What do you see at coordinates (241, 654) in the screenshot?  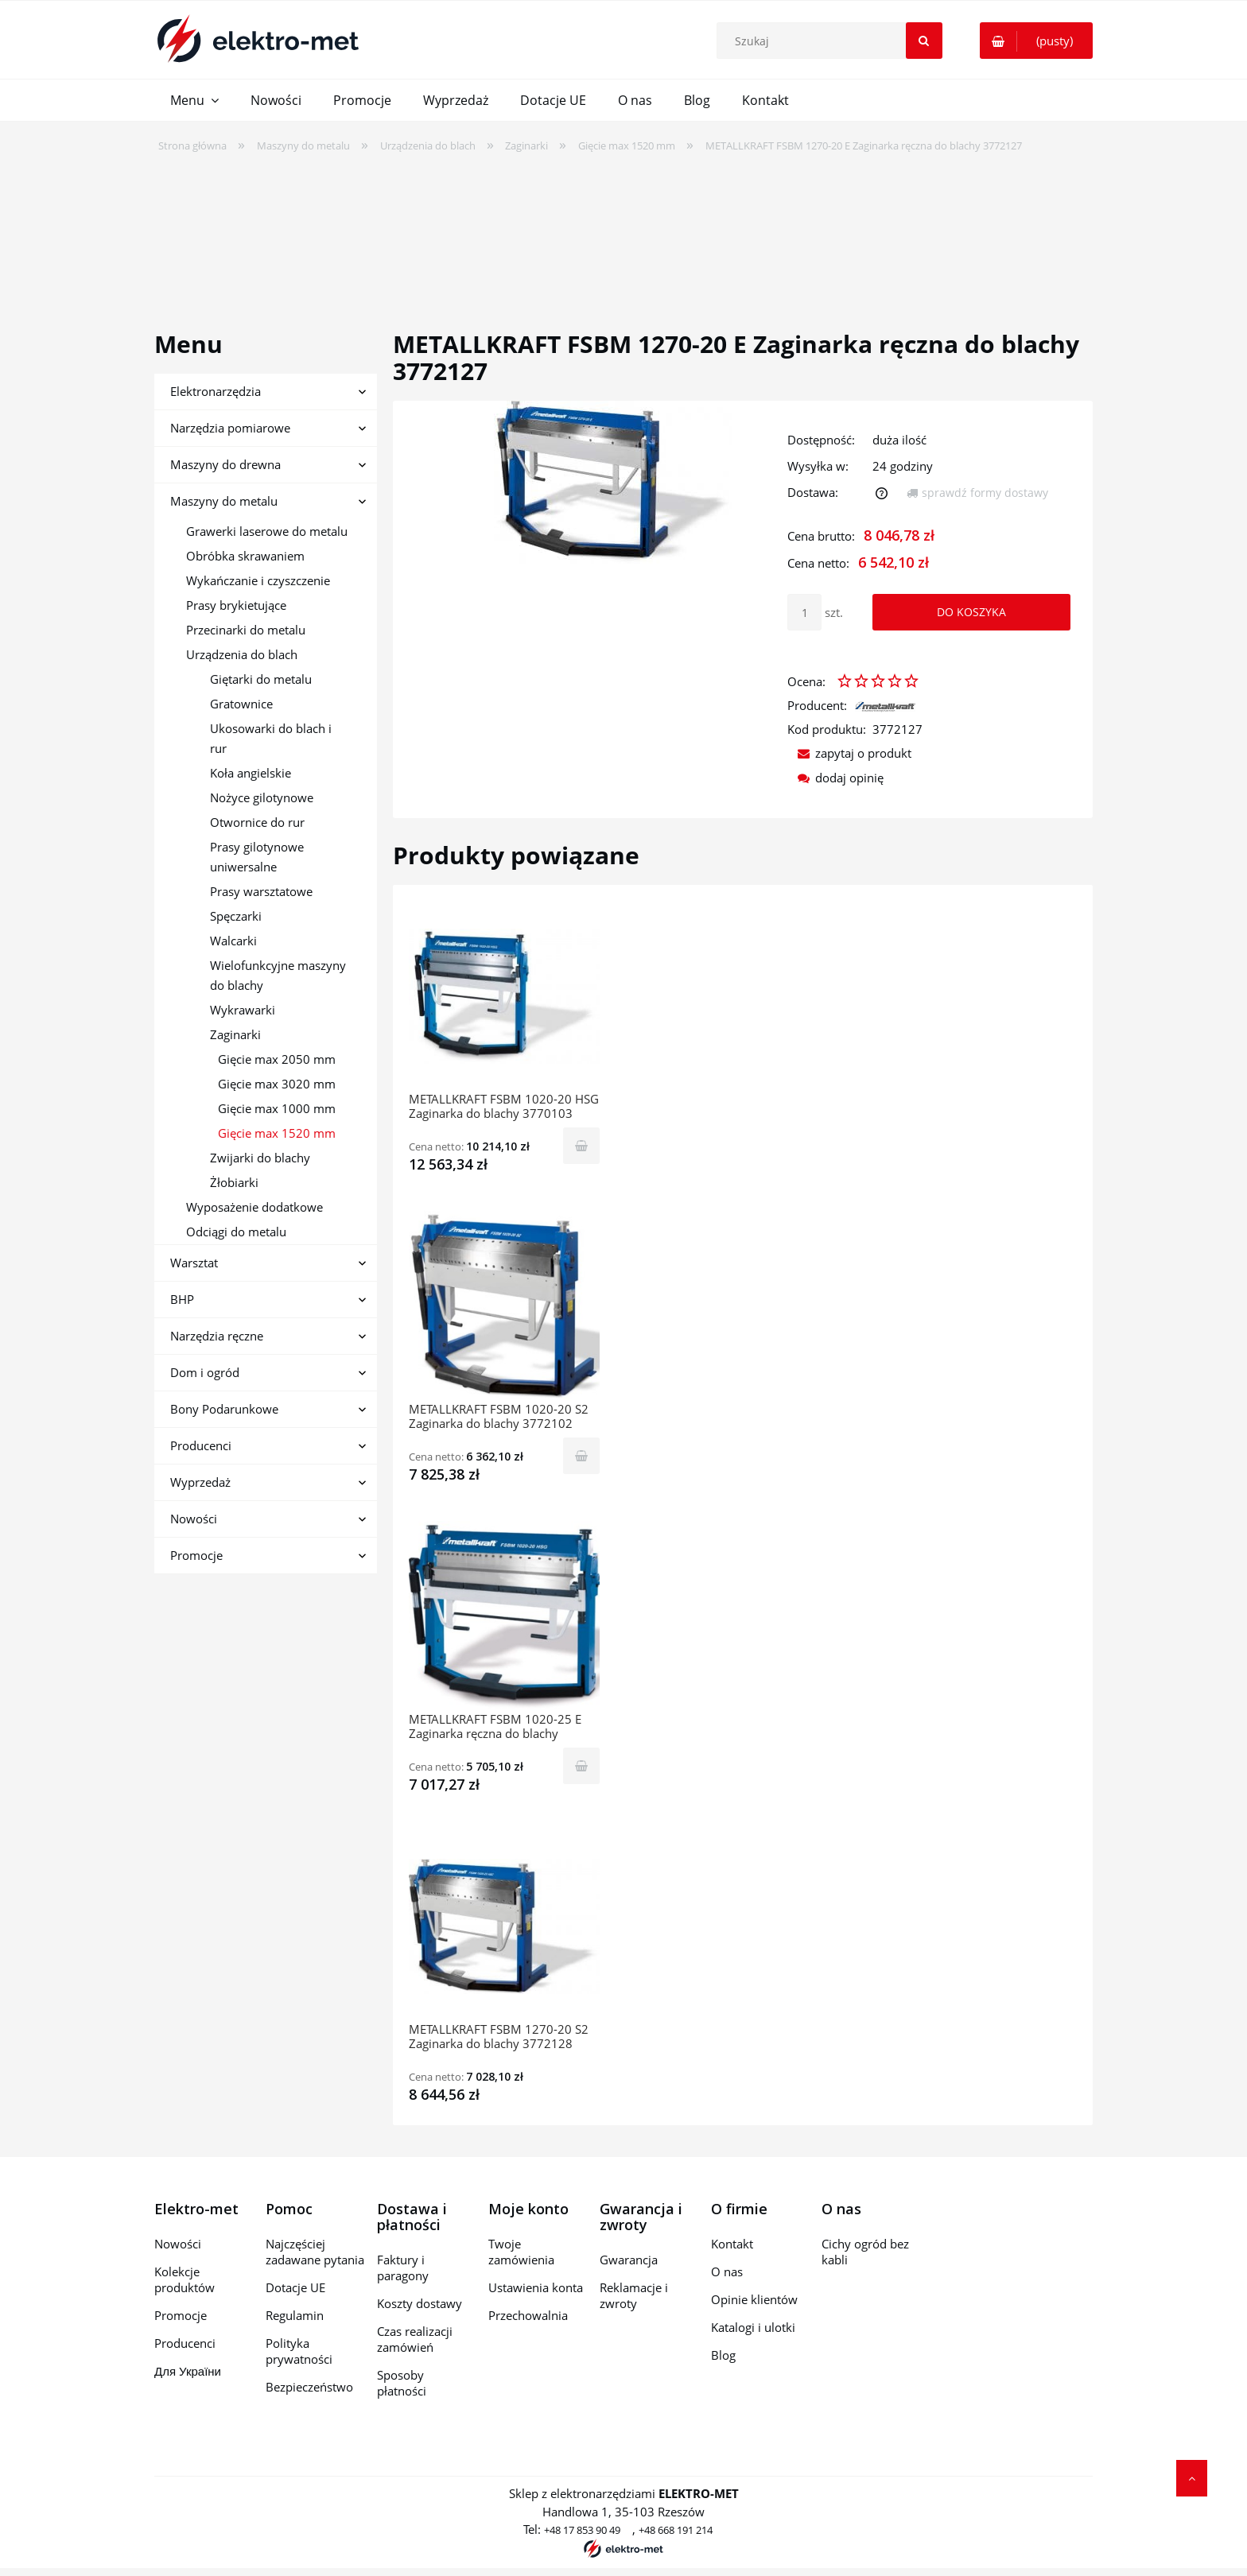 I see `Urządzenia do blach` at bounding box center [241, 654].